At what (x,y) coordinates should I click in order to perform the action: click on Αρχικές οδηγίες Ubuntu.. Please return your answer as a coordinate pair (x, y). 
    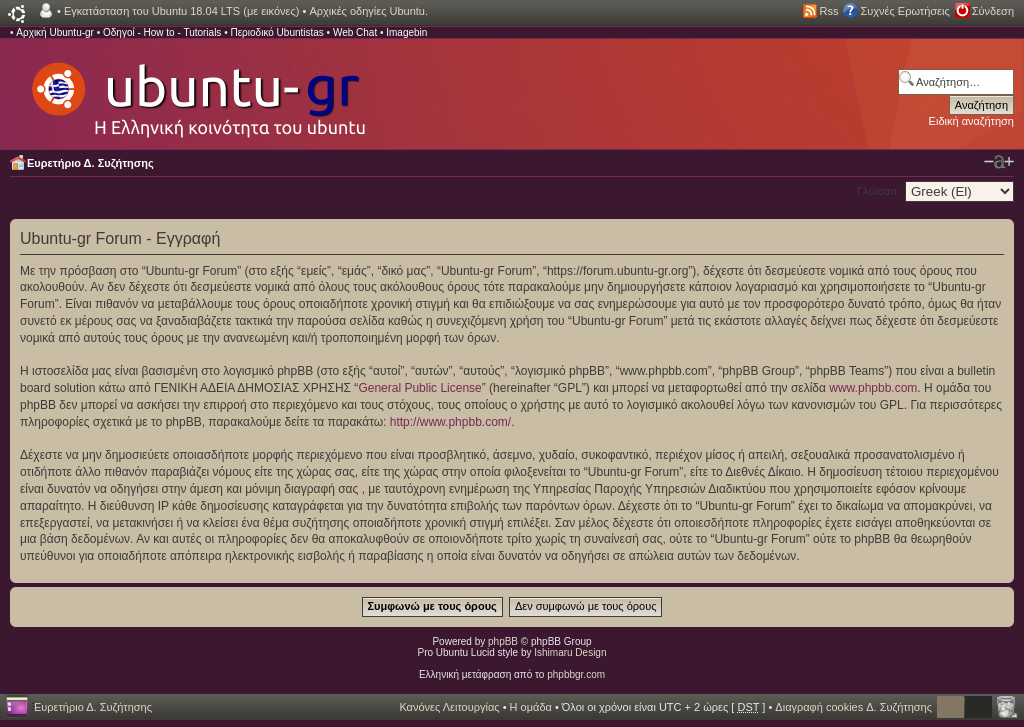
    Looking at the image, I should click on (368, 11).